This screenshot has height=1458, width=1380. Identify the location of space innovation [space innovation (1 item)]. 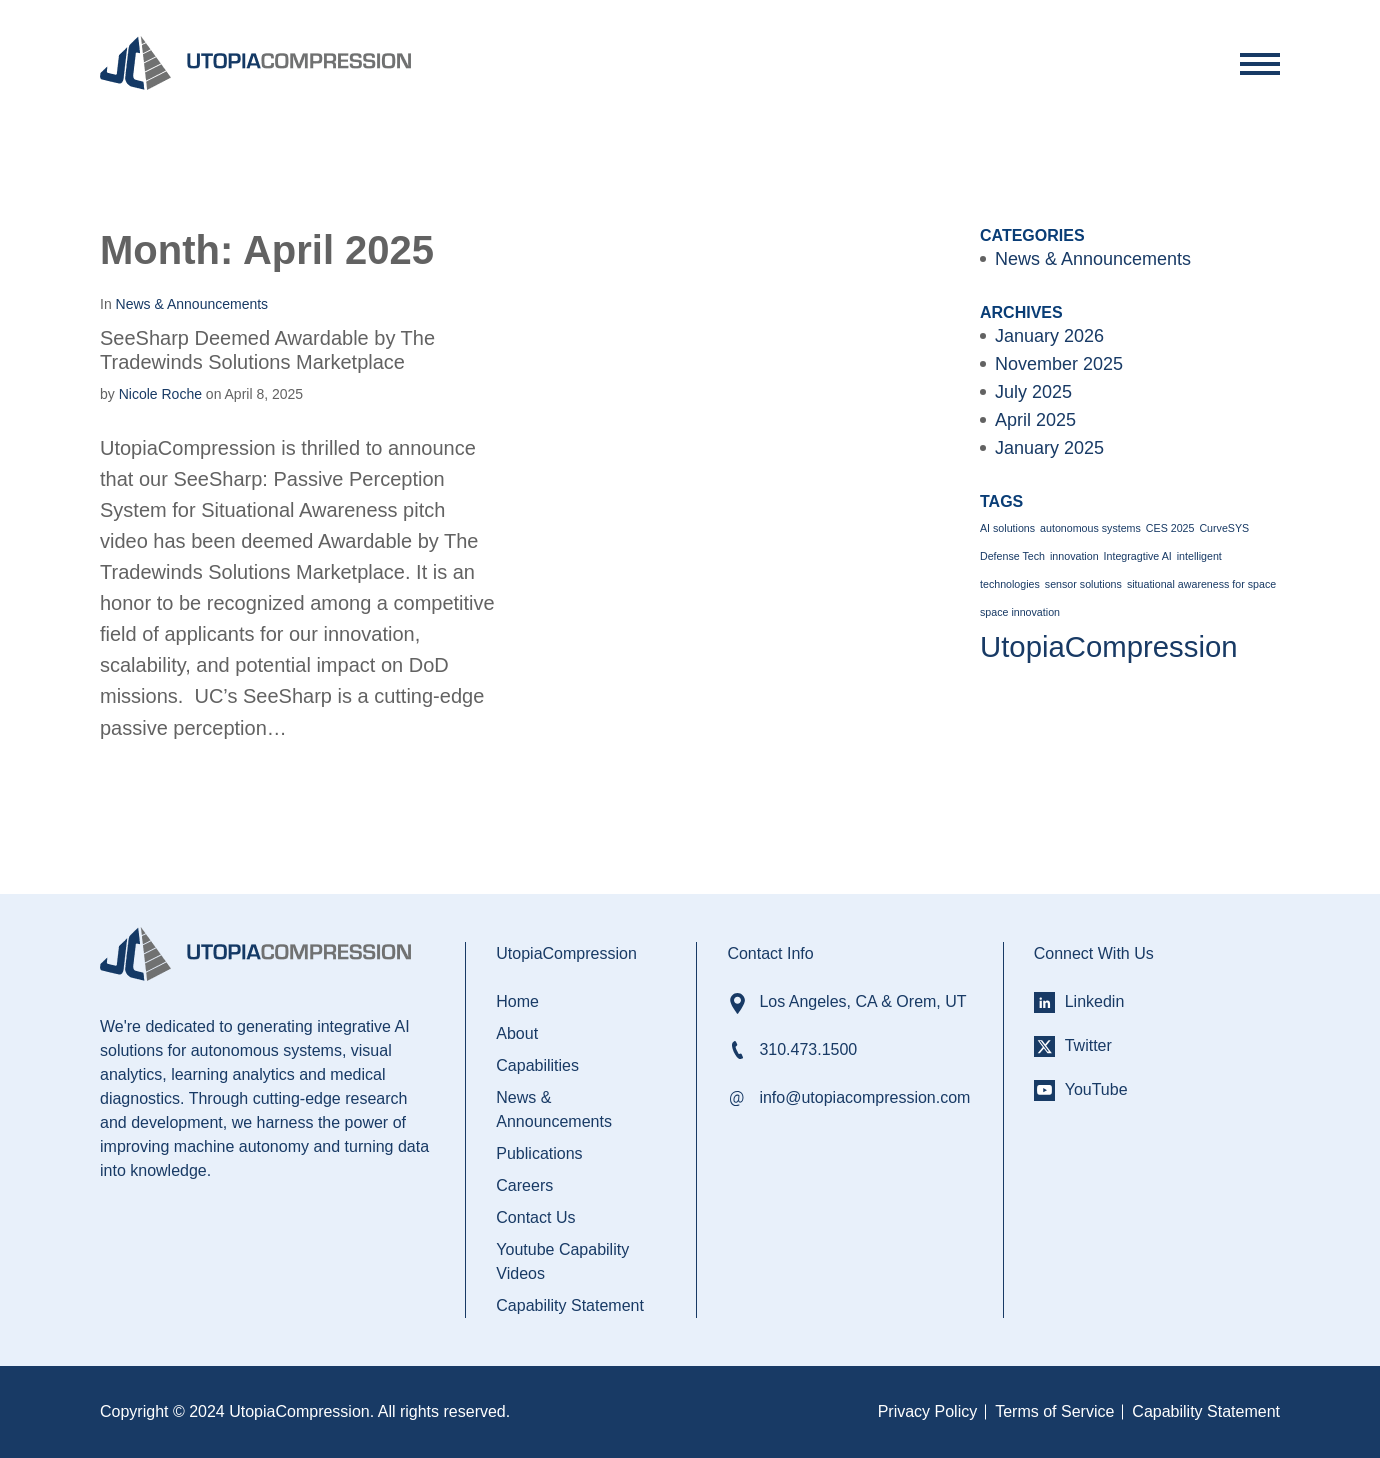
(1020, 612).